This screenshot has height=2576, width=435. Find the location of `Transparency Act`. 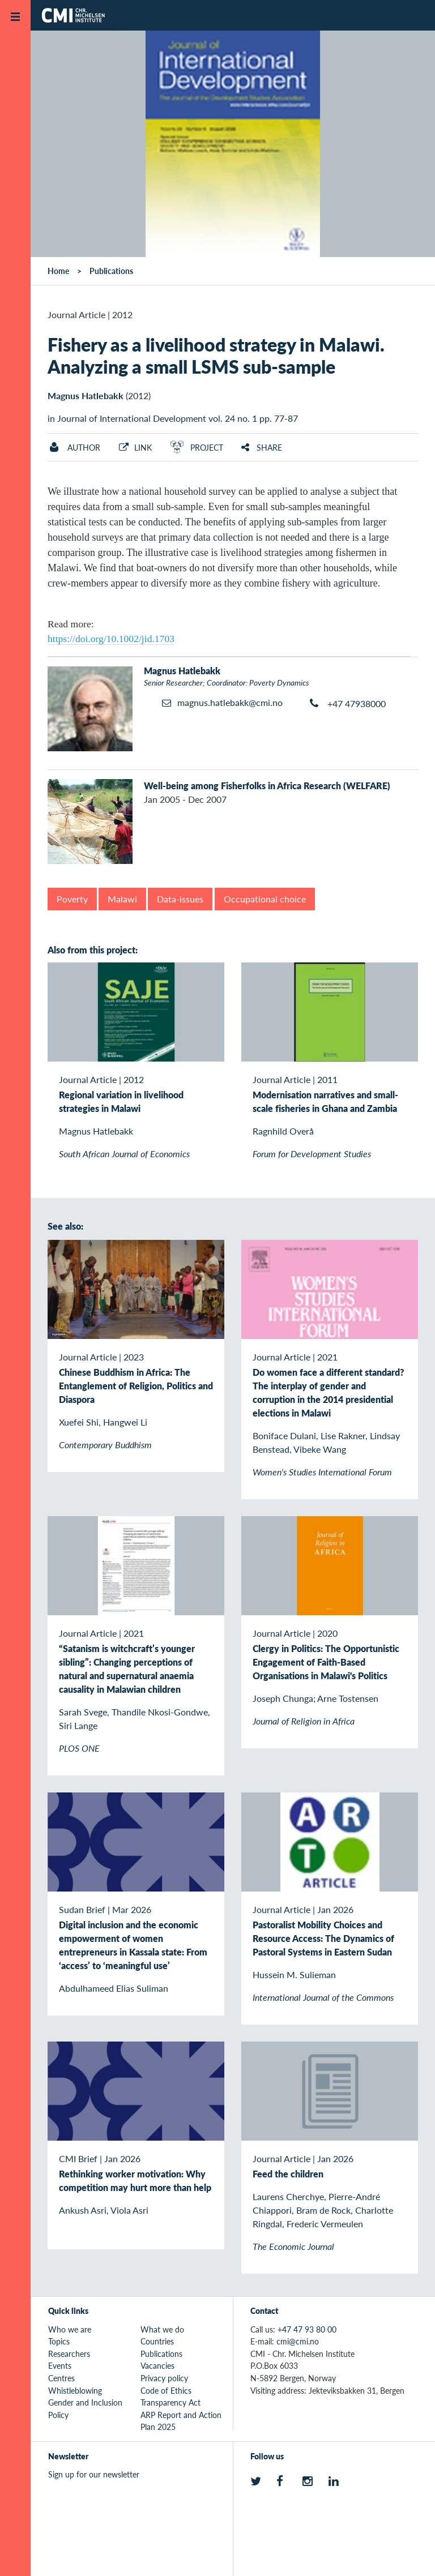

Transparency Act is located at coordinates (170, 2402).